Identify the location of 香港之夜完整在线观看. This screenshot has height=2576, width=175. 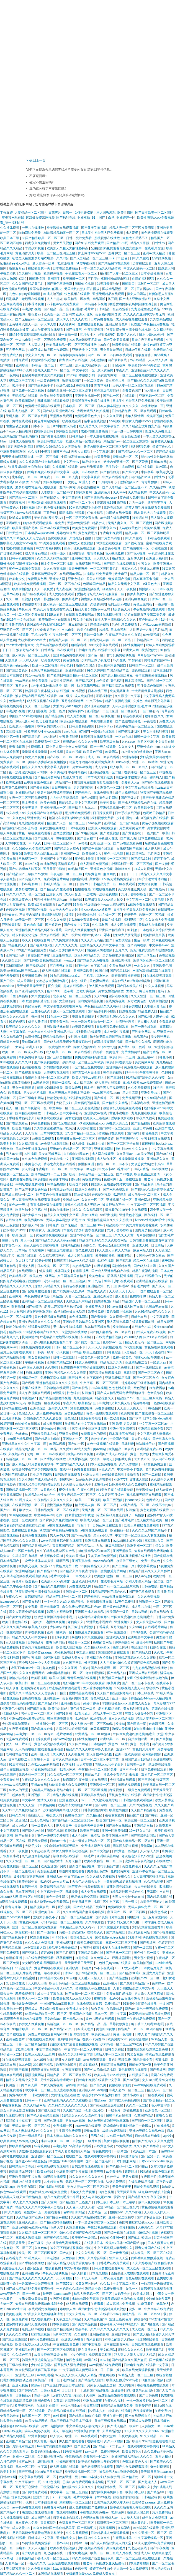
(147, 340).